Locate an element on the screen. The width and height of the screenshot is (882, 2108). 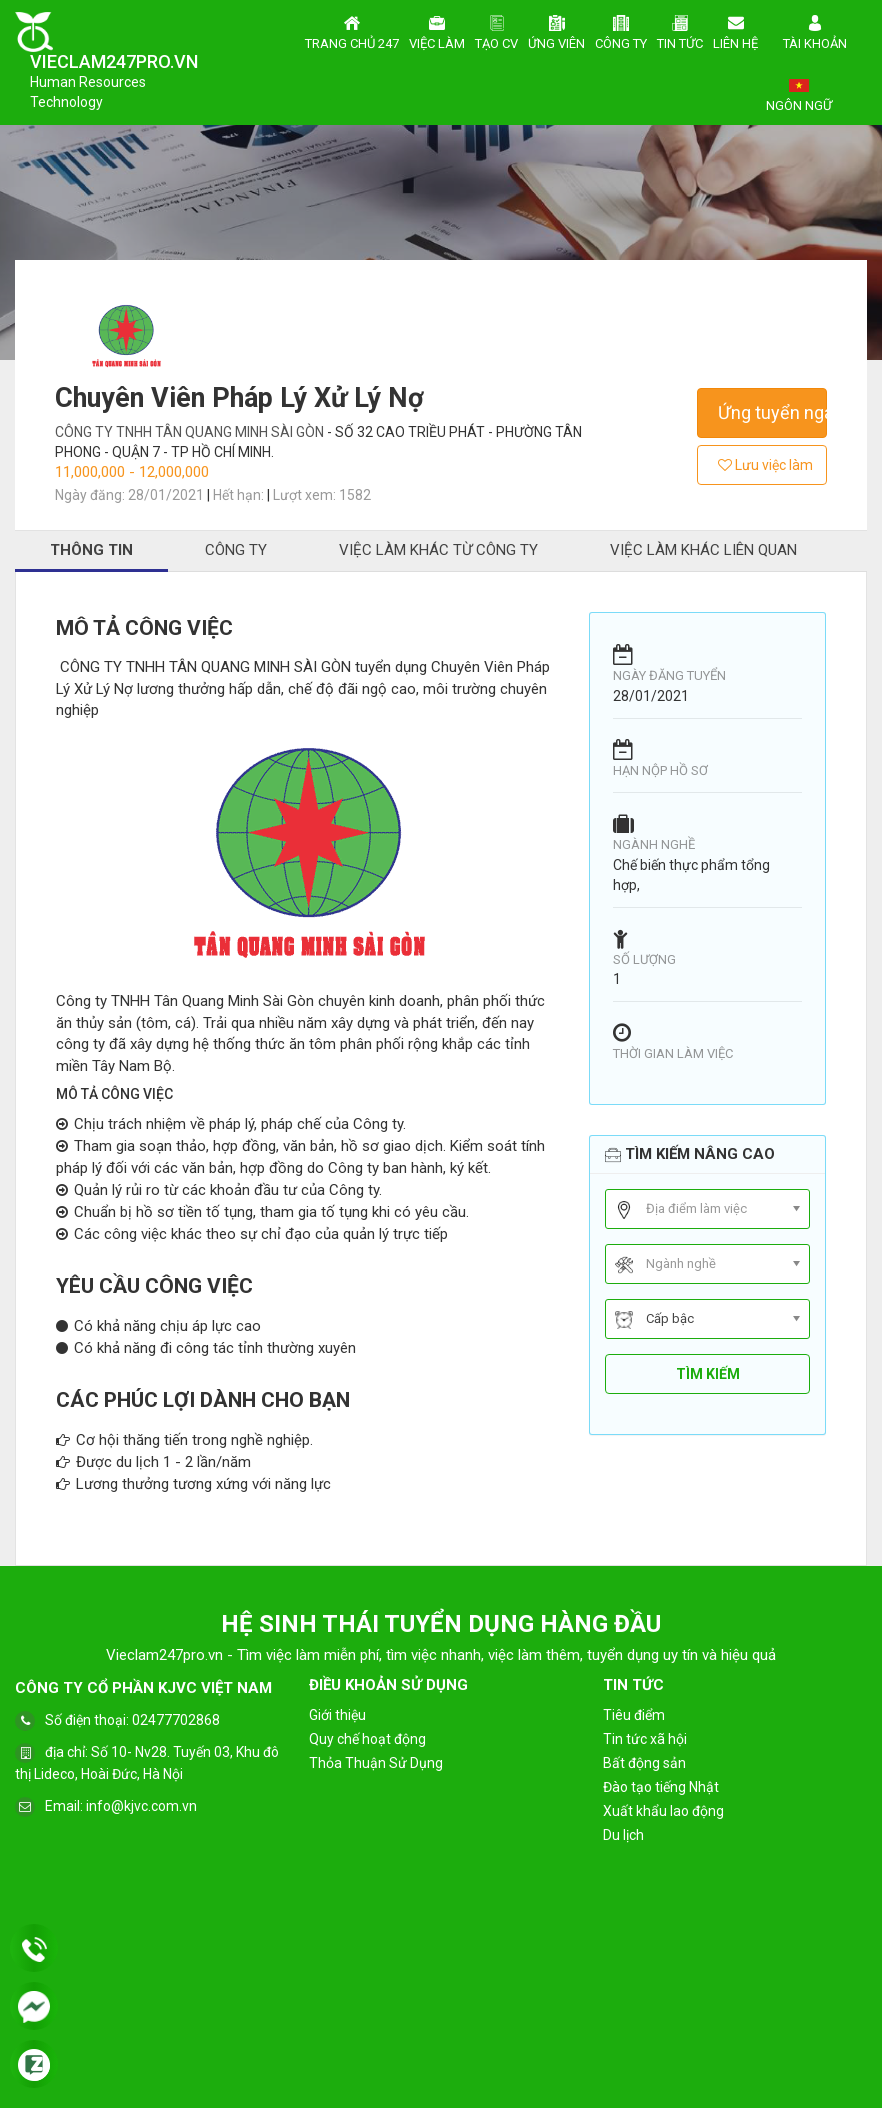
CÔNG TY TNHH TÂN QUANG MINH SÀI GÒN is located at coordinates (191, 432).